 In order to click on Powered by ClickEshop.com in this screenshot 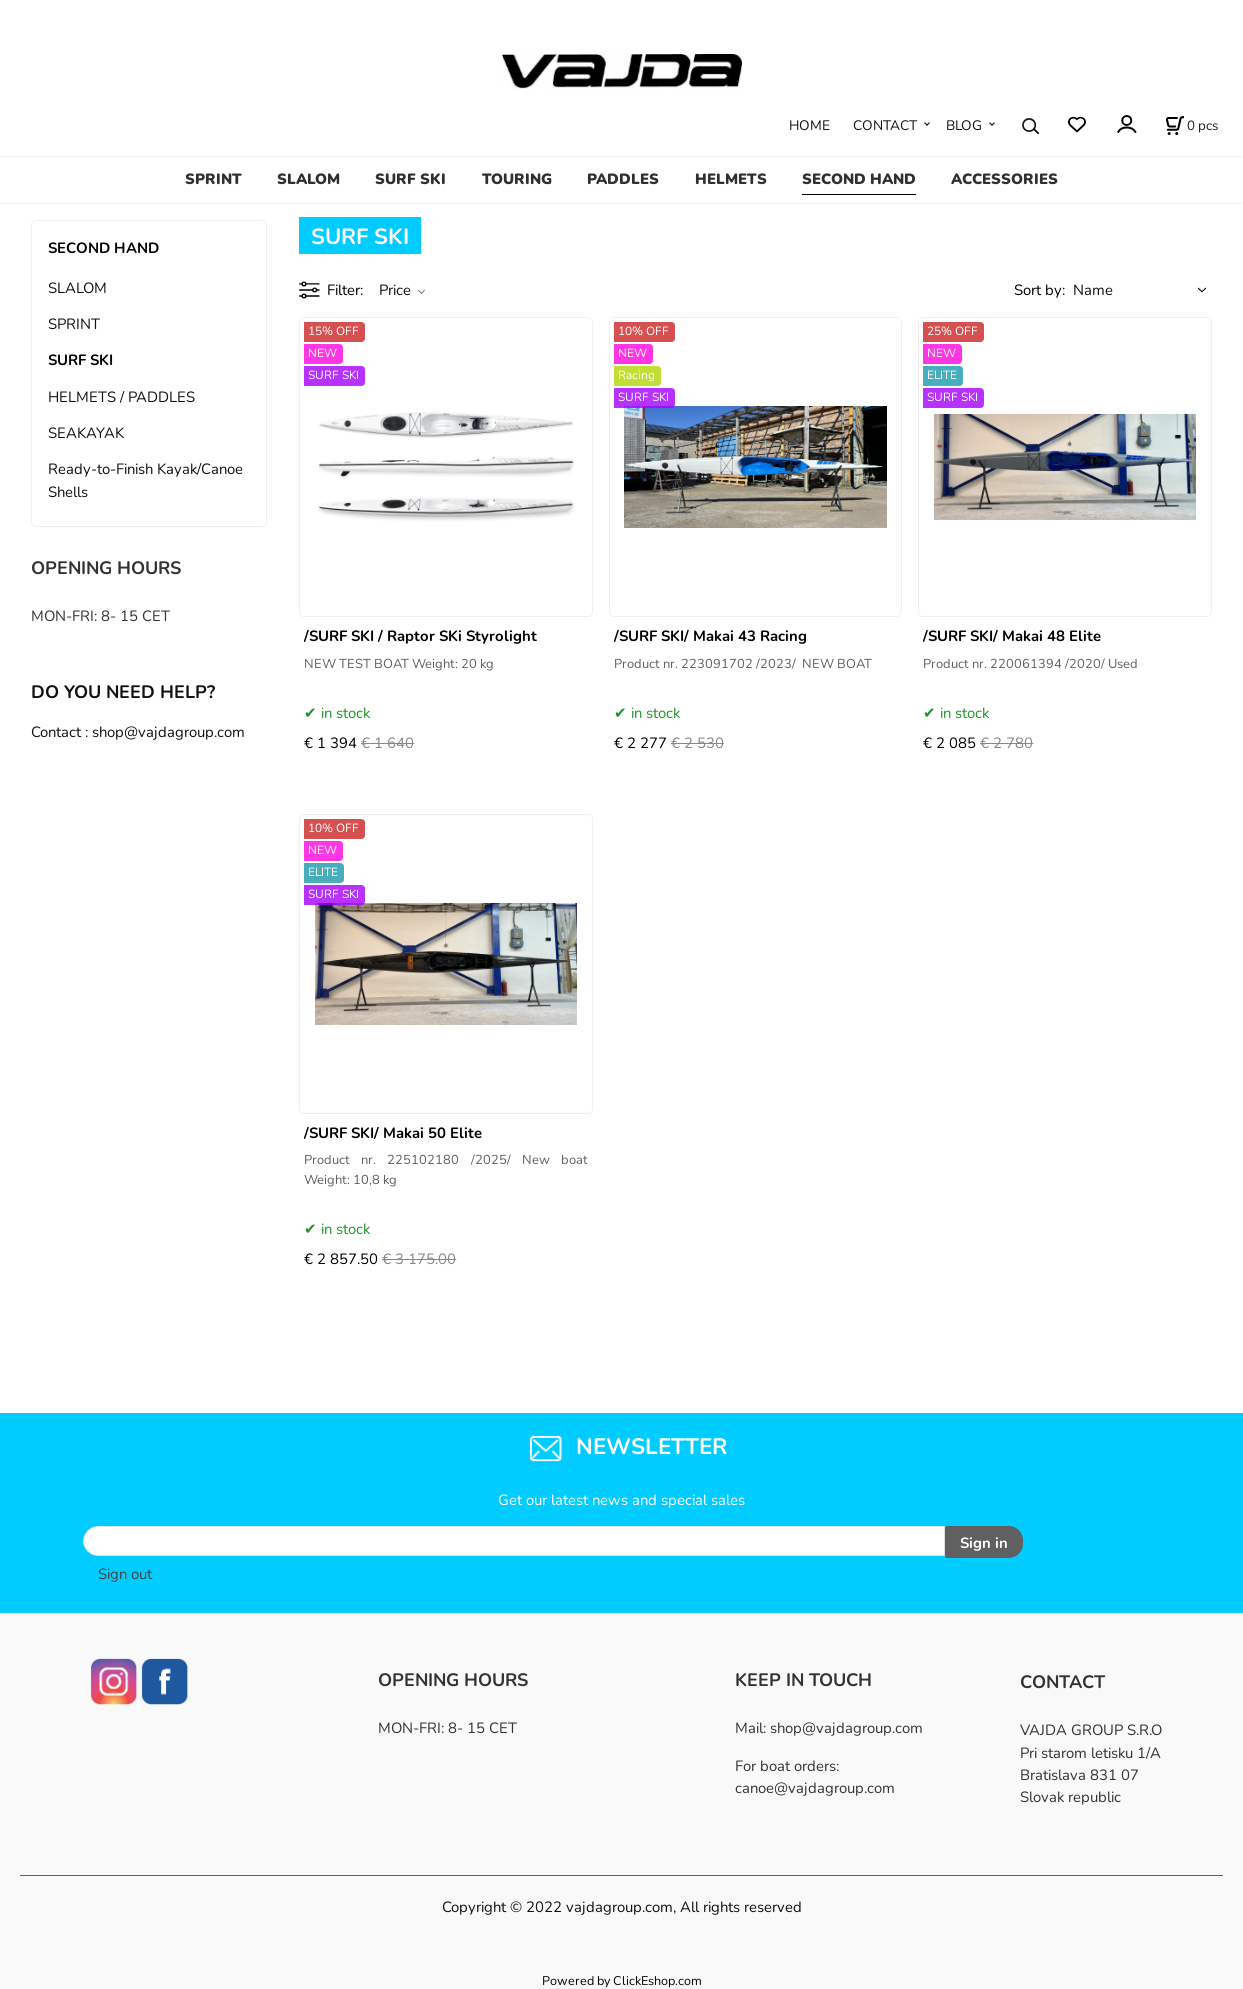, I will do `click(622, 1977)`.